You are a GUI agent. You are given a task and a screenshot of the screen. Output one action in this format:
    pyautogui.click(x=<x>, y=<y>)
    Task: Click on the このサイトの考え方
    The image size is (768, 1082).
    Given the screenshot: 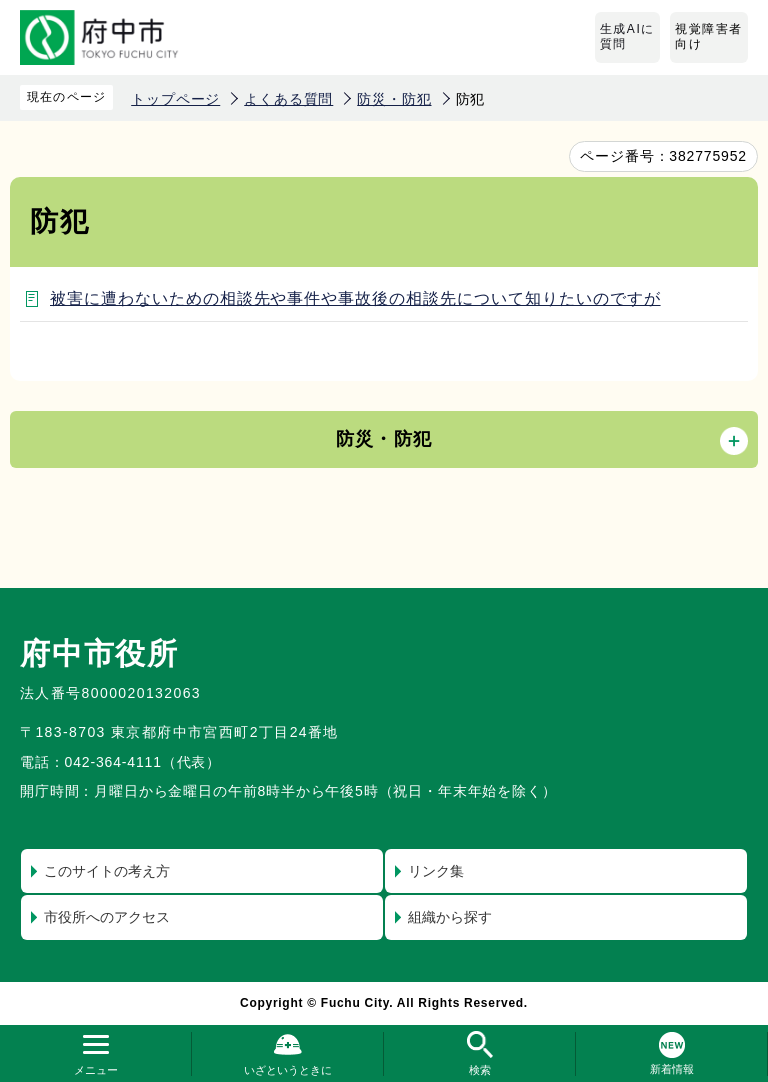 What is the action you would take?
    pyautogui.click(x=107, y=871)
    